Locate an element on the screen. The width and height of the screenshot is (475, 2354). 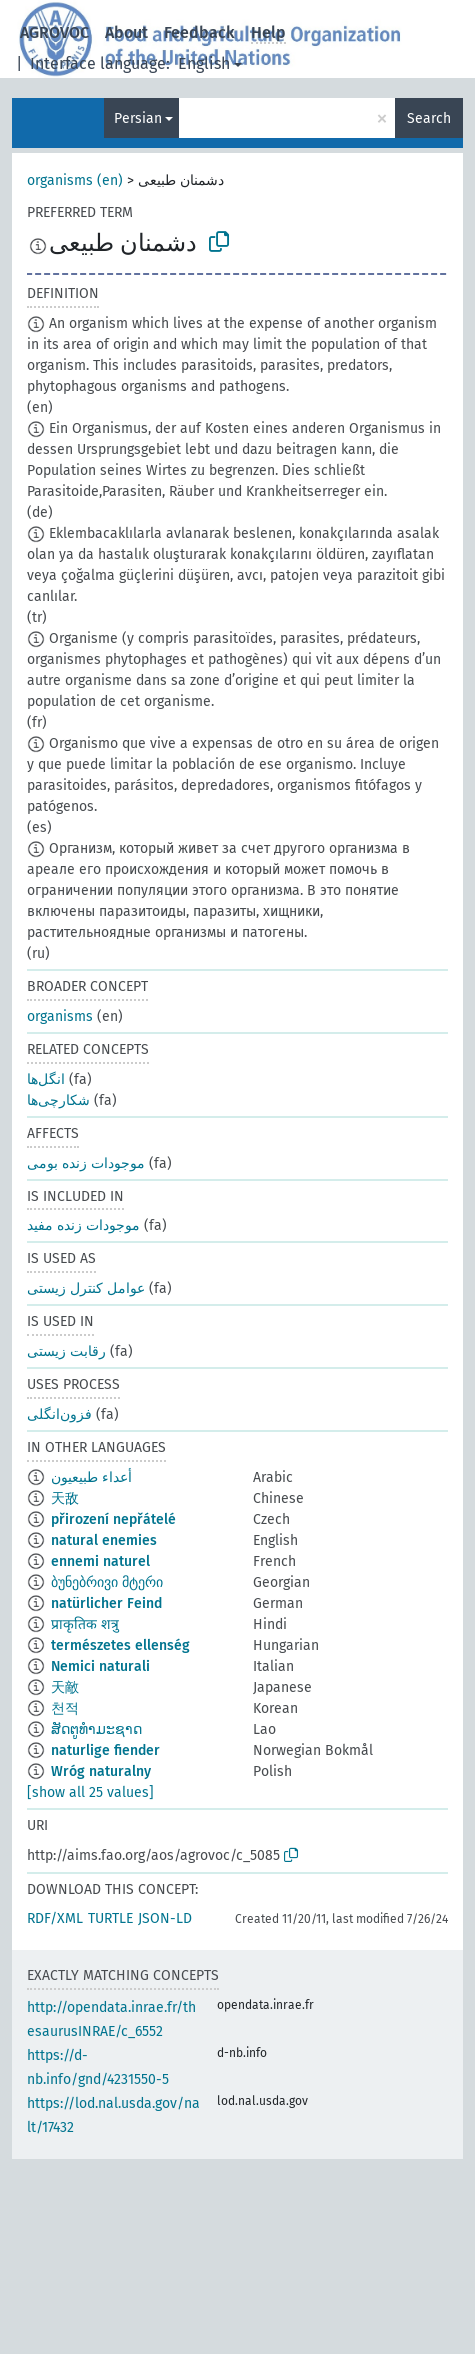
About is located at coordinates (126, 32).